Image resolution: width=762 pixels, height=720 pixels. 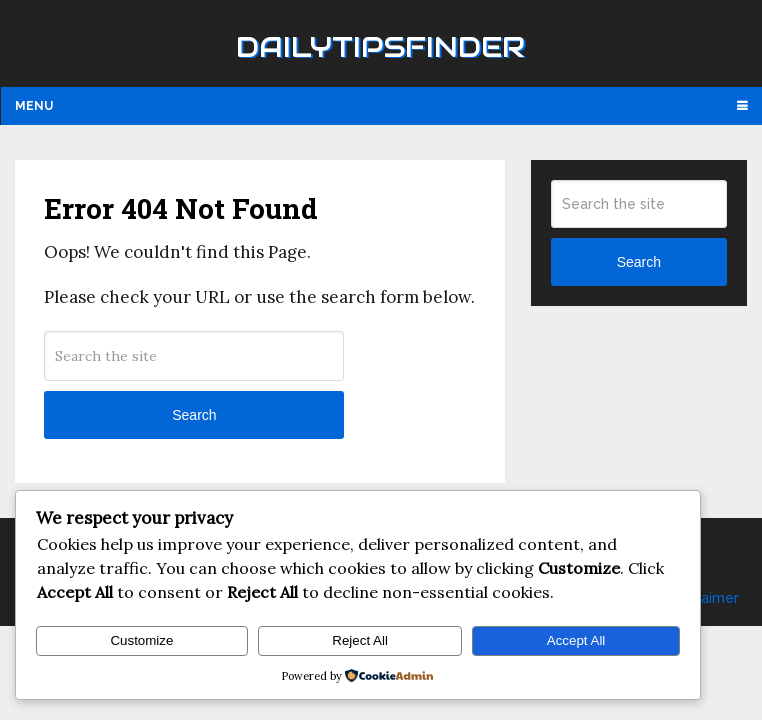 What do you see at coordinates (576, 640) in the screenshot?
I see `Accept All` at bounding box center [576, 640].